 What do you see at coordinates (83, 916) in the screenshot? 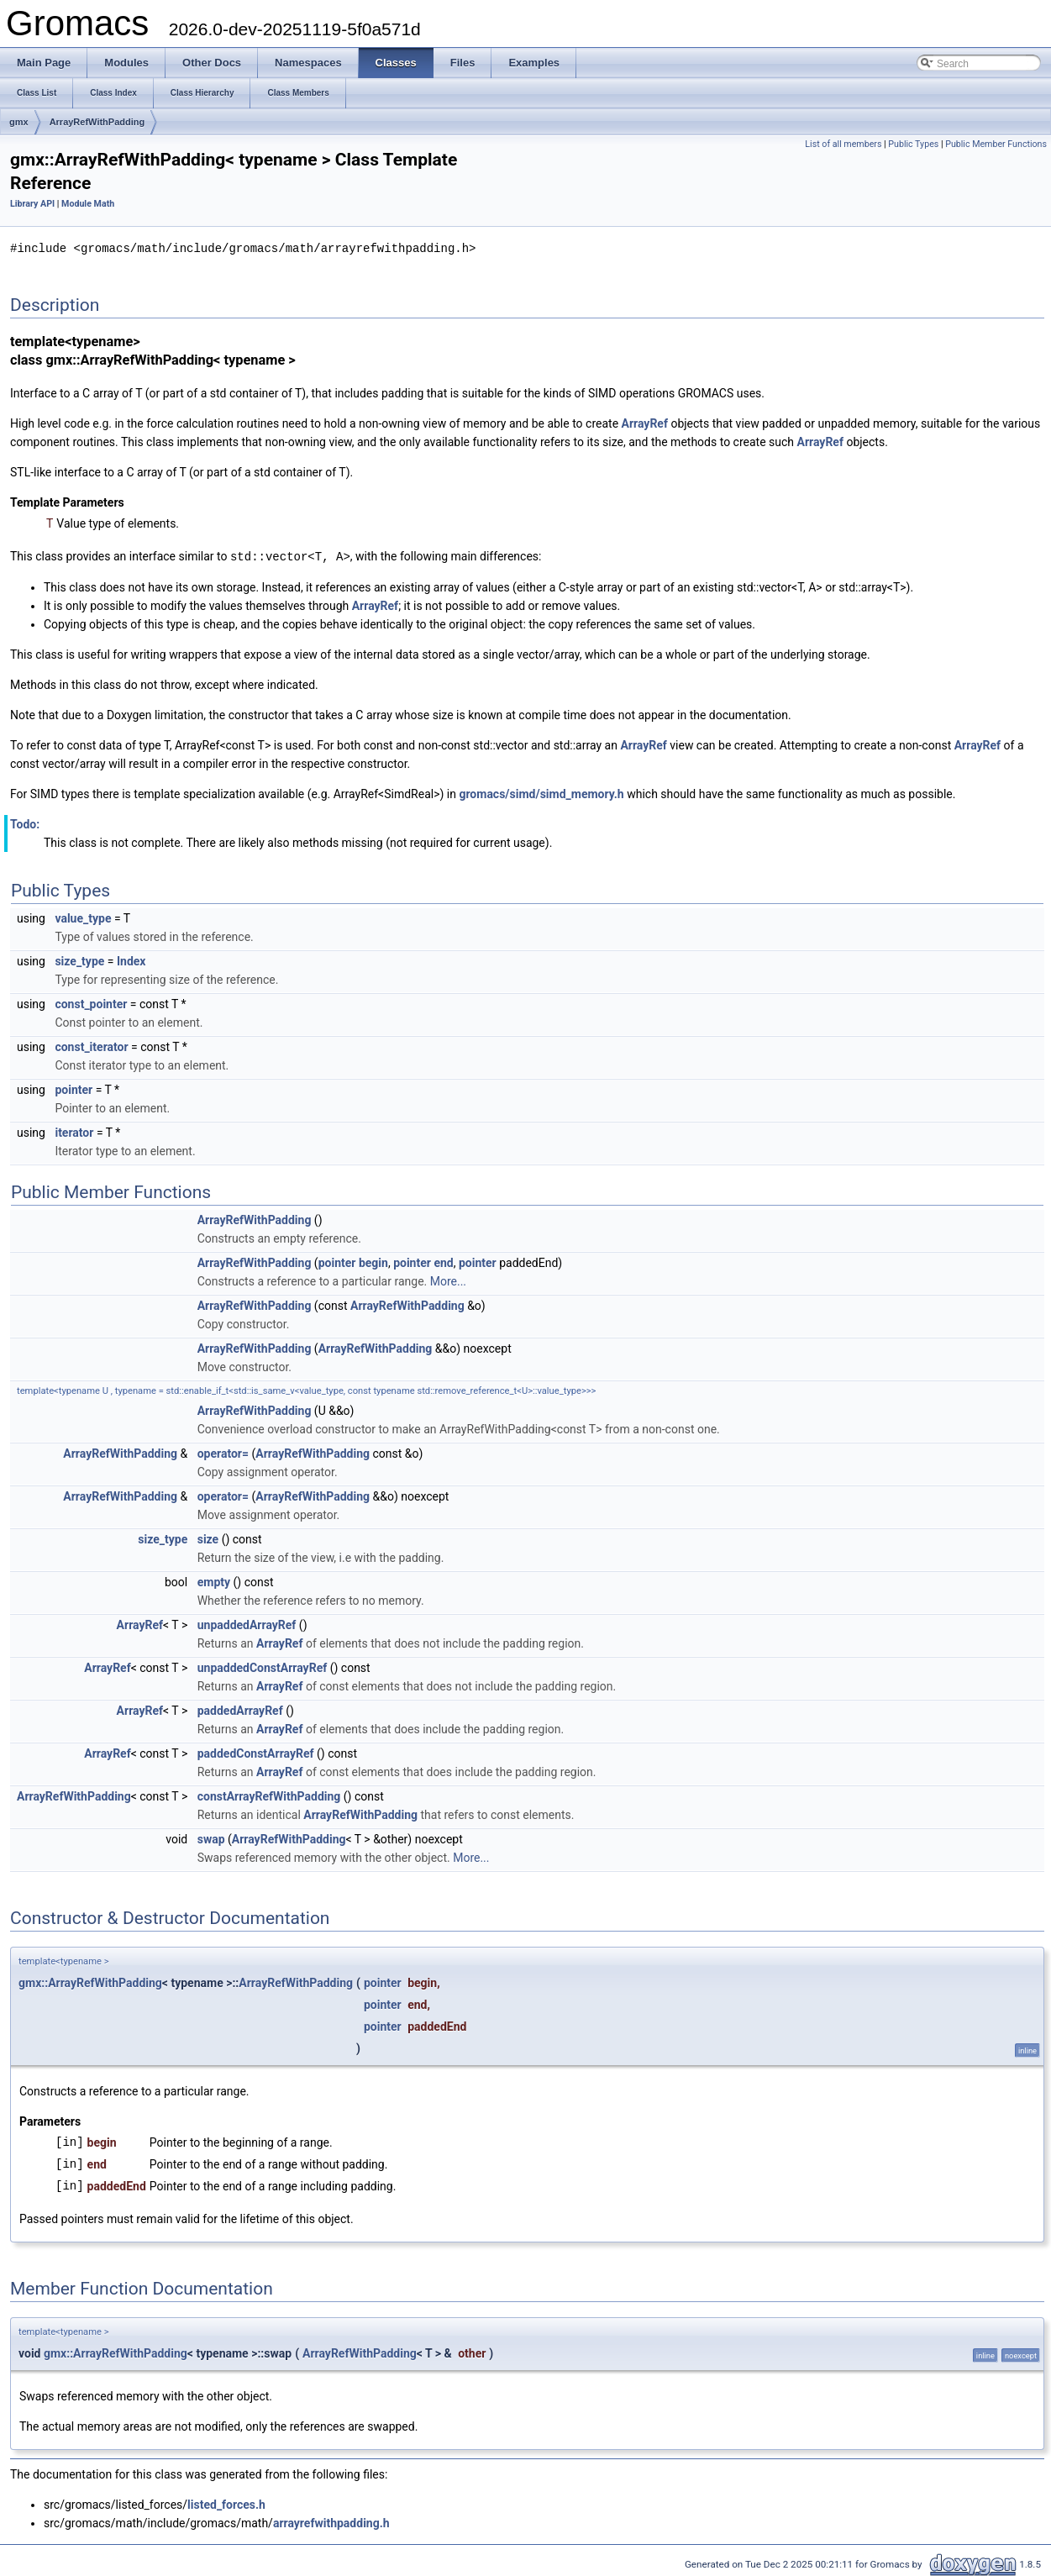
I see `value_type` at bounding box center [83, 916].